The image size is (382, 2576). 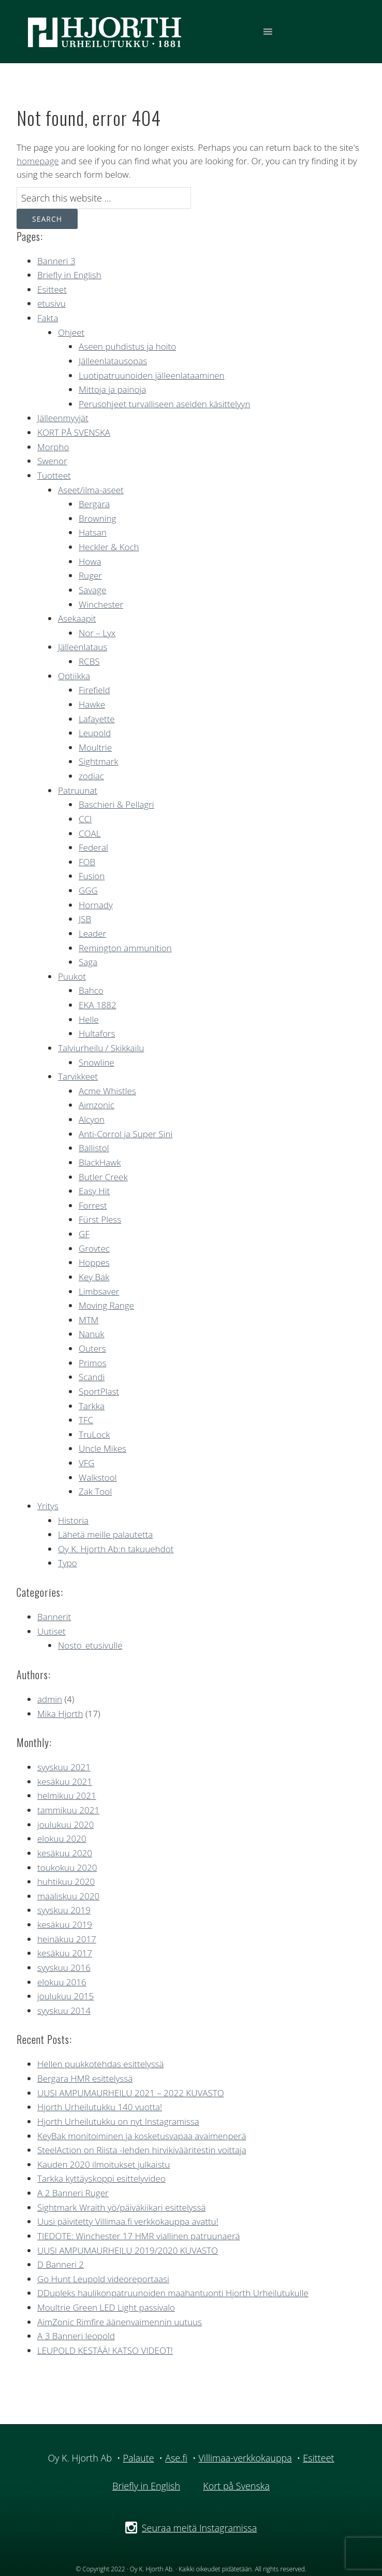 I want to click on Ase.fi, so click(x=176, y=2458).